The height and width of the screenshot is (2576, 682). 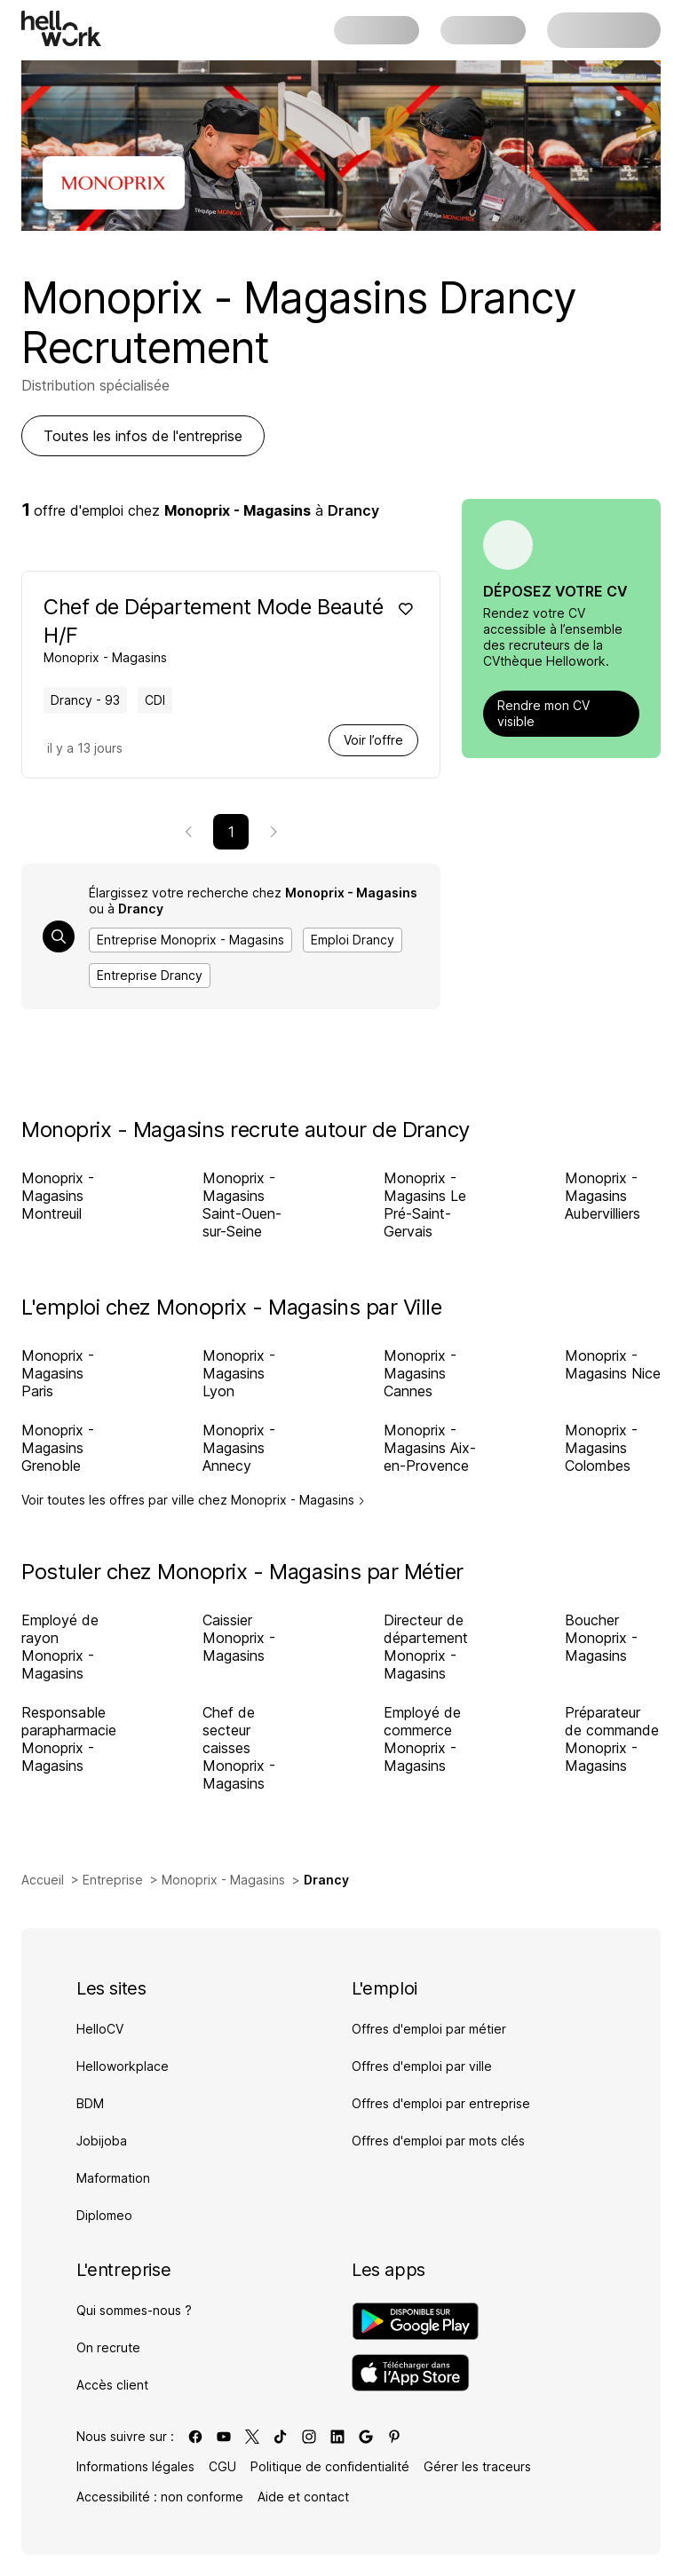 I want to click on Caissier Monoprix - Magasins, so click(x=238, y=1637).